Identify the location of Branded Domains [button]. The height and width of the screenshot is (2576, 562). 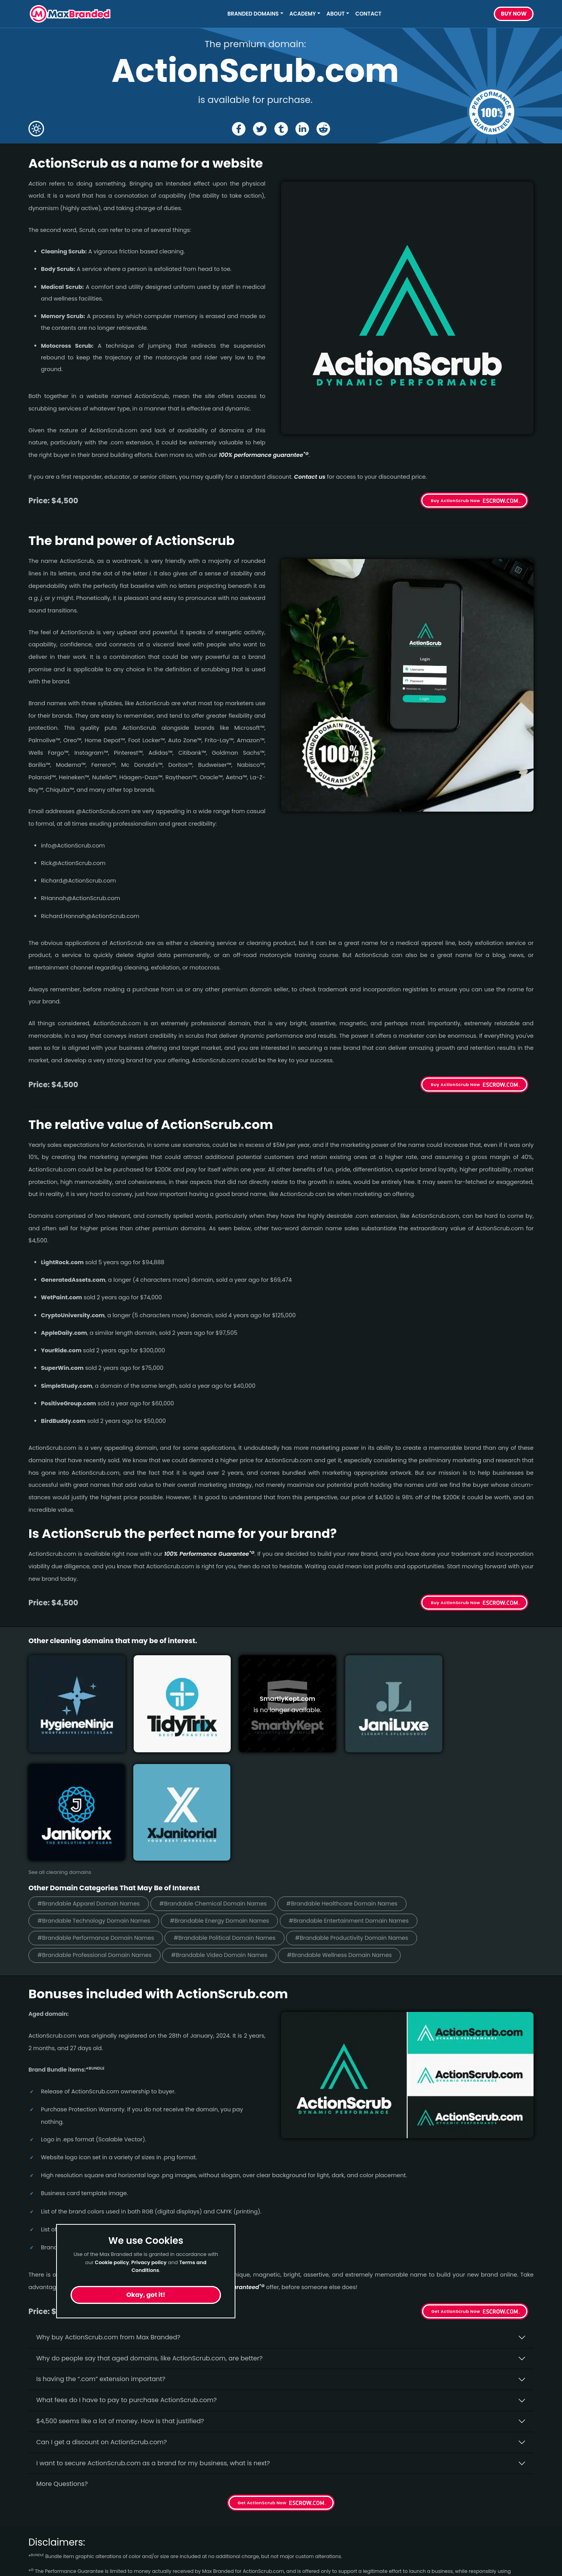
(253, 14).